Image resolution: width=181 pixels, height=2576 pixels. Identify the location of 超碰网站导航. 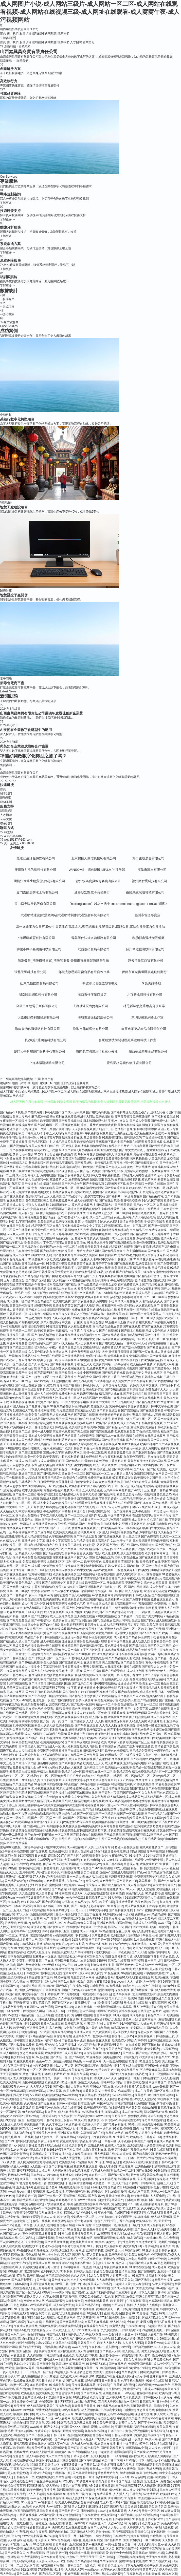
(83, 1238).